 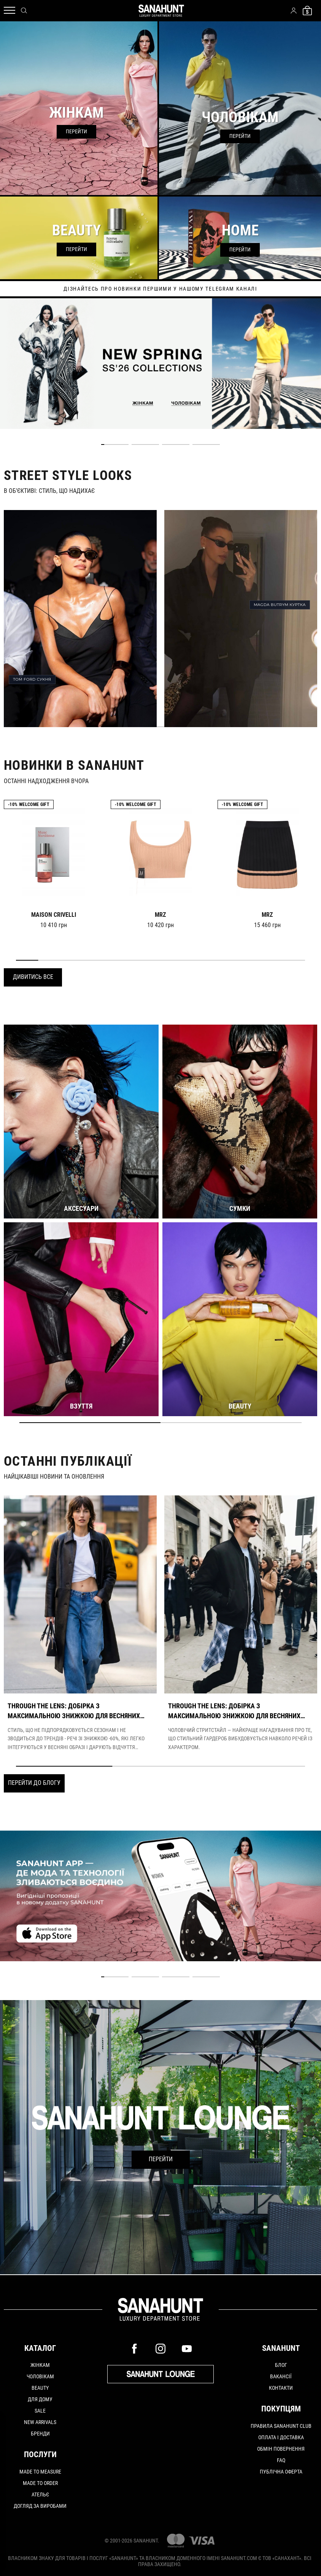 I want to click on Перейти, so click(x=161, y=2159).